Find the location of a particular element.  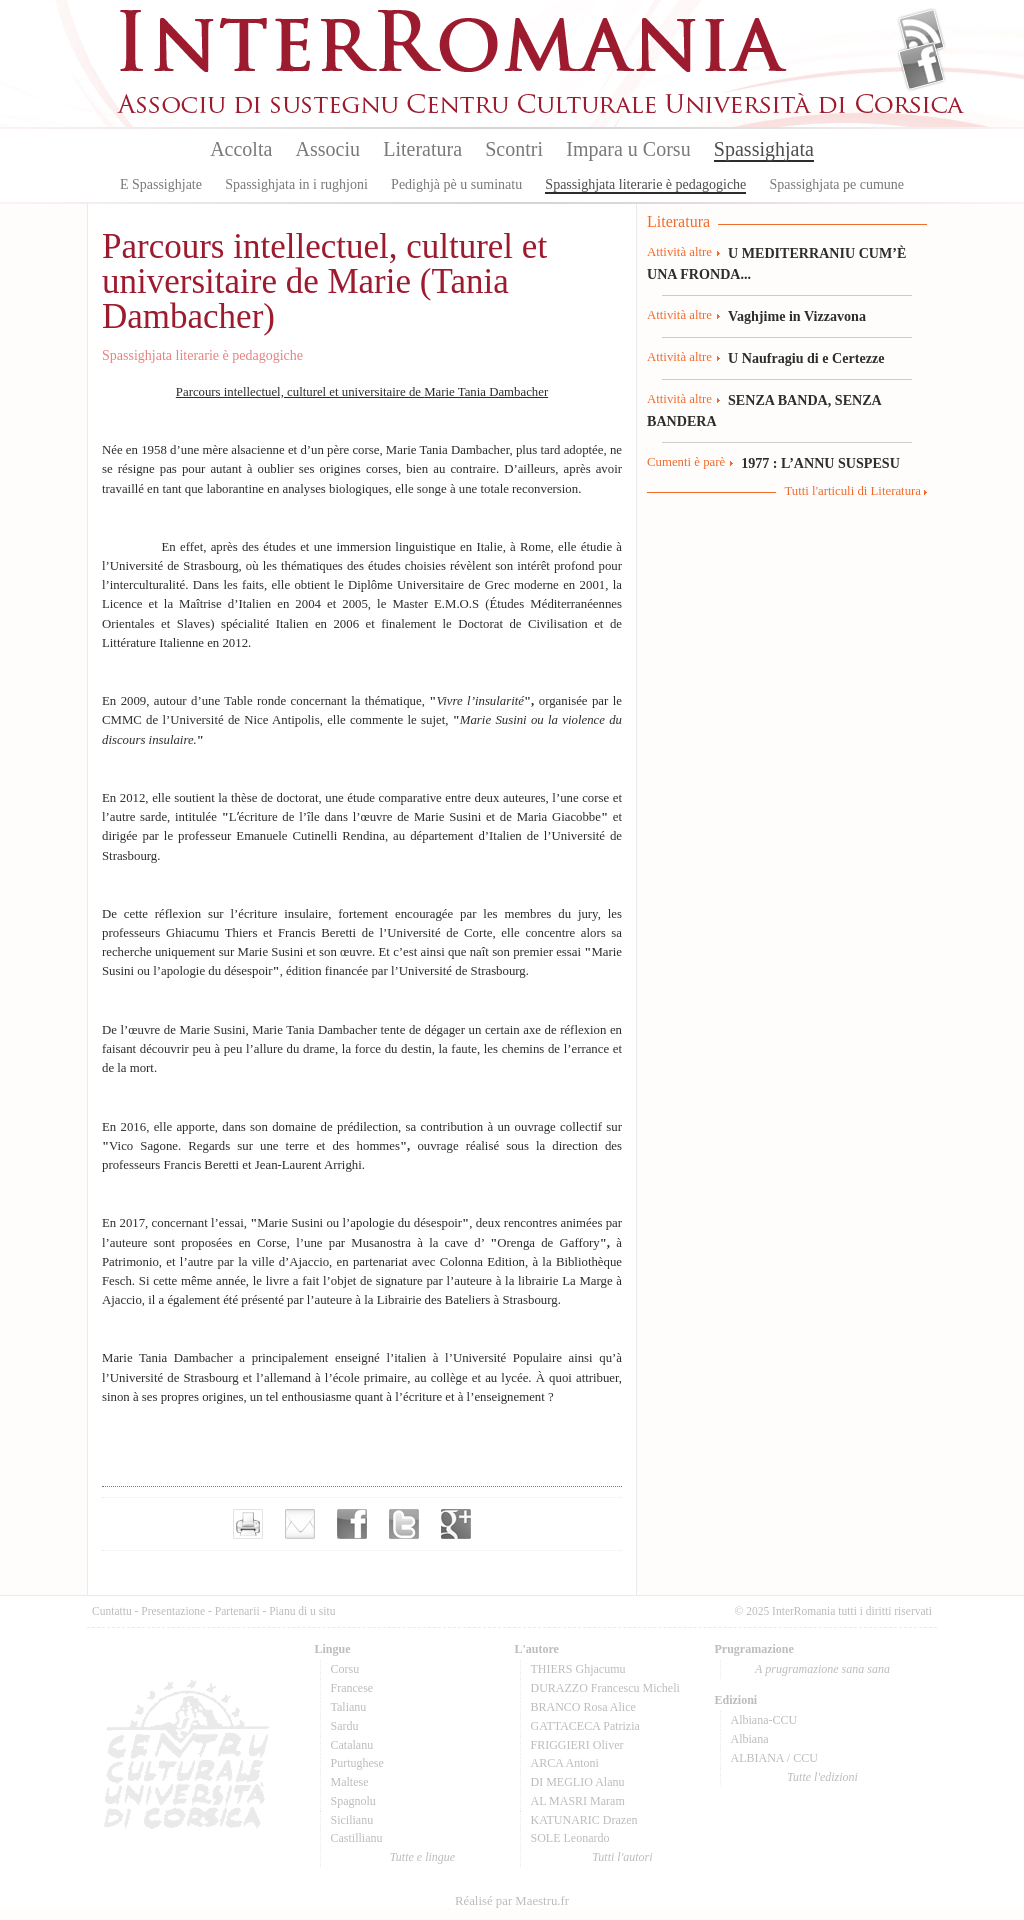

Pedighjà pè u suminatu is located at coordinates (456, 184).